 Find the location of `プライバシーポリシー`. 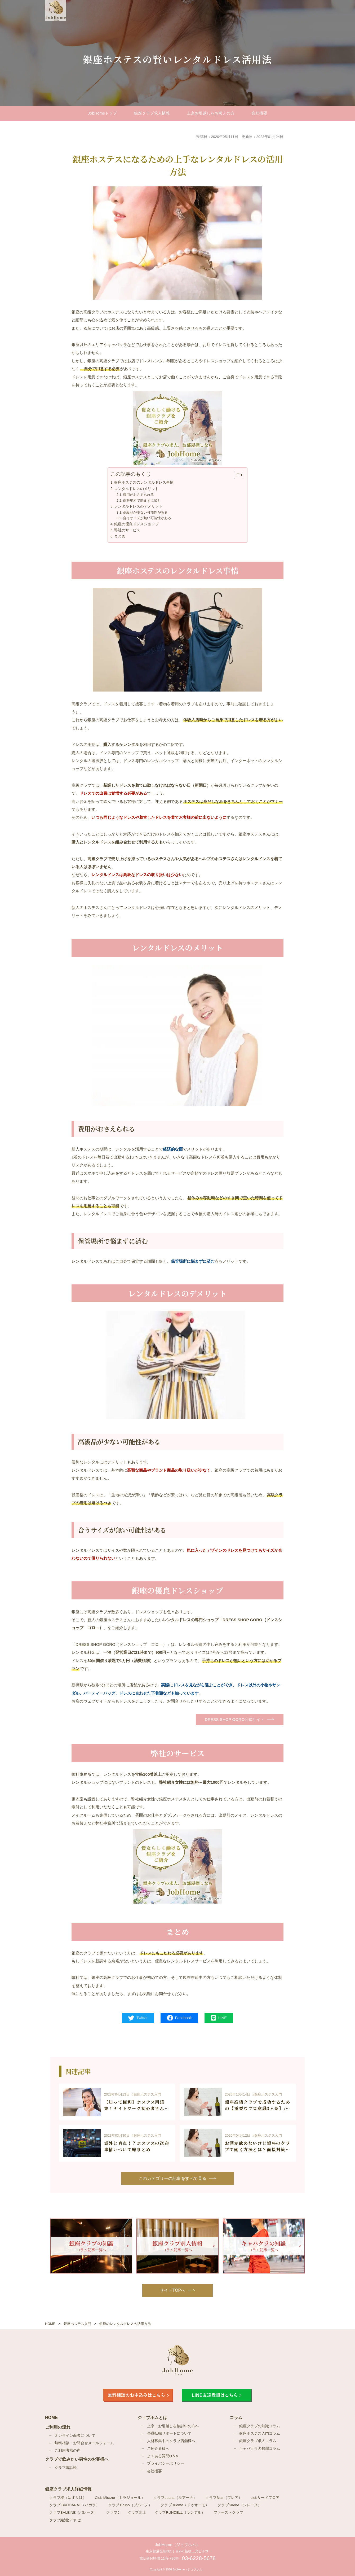

プライバシーポリシー is located at coordinates (165, 2463).